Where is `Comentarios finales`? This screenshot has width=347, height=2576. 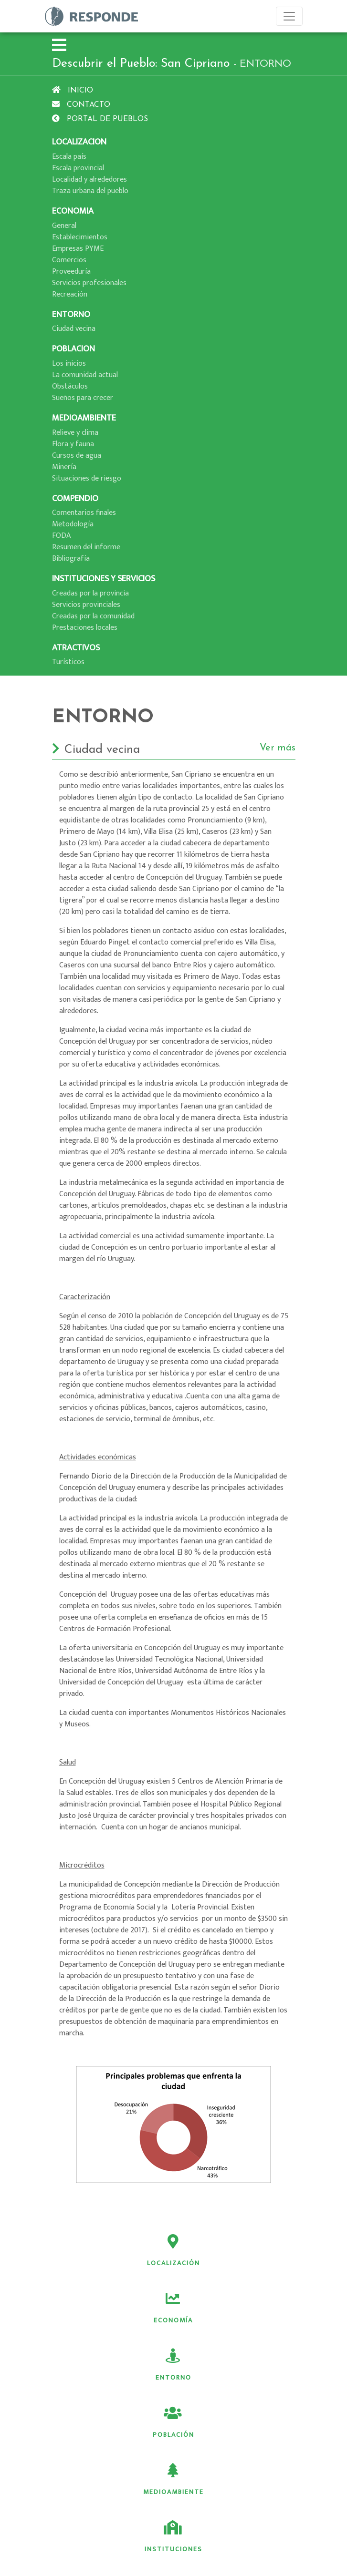
Comentarios finales is located at coordinates (84, 512).